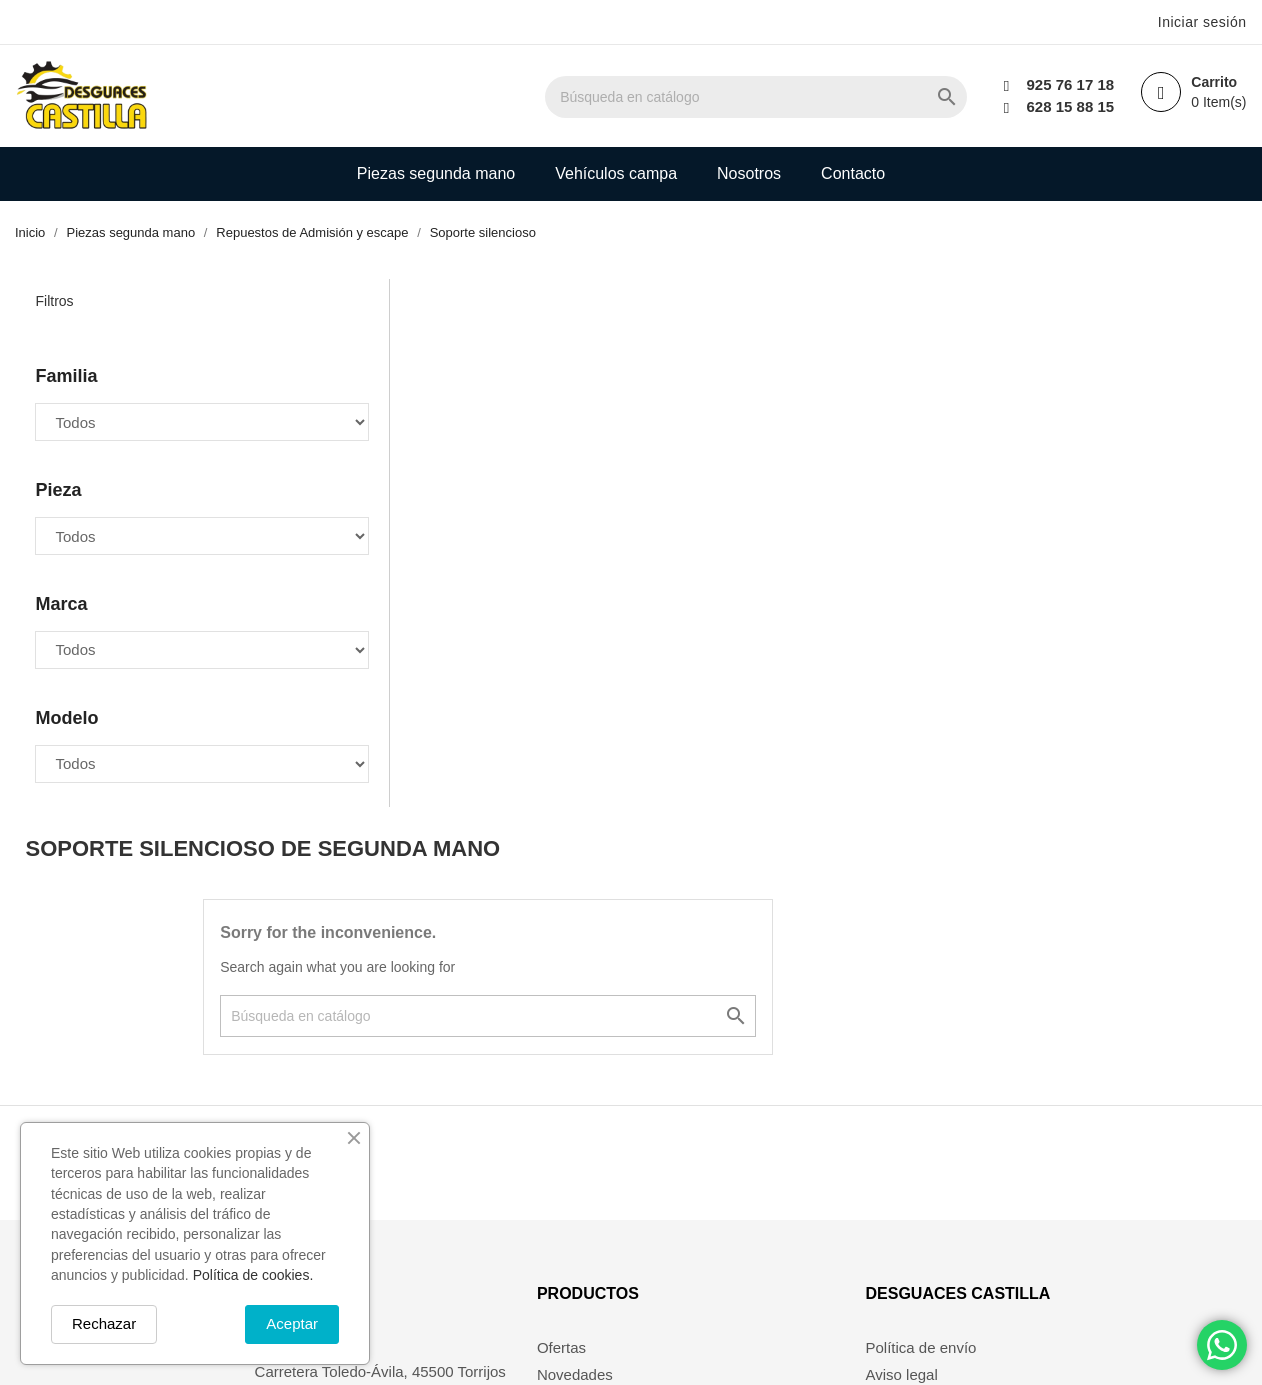 The width and height of the screenshot is (1262, 1385). What do you see at coordinates (745, 1165) in the screenshot?
I see `Direcciones` at bounding box center [745, 1165].